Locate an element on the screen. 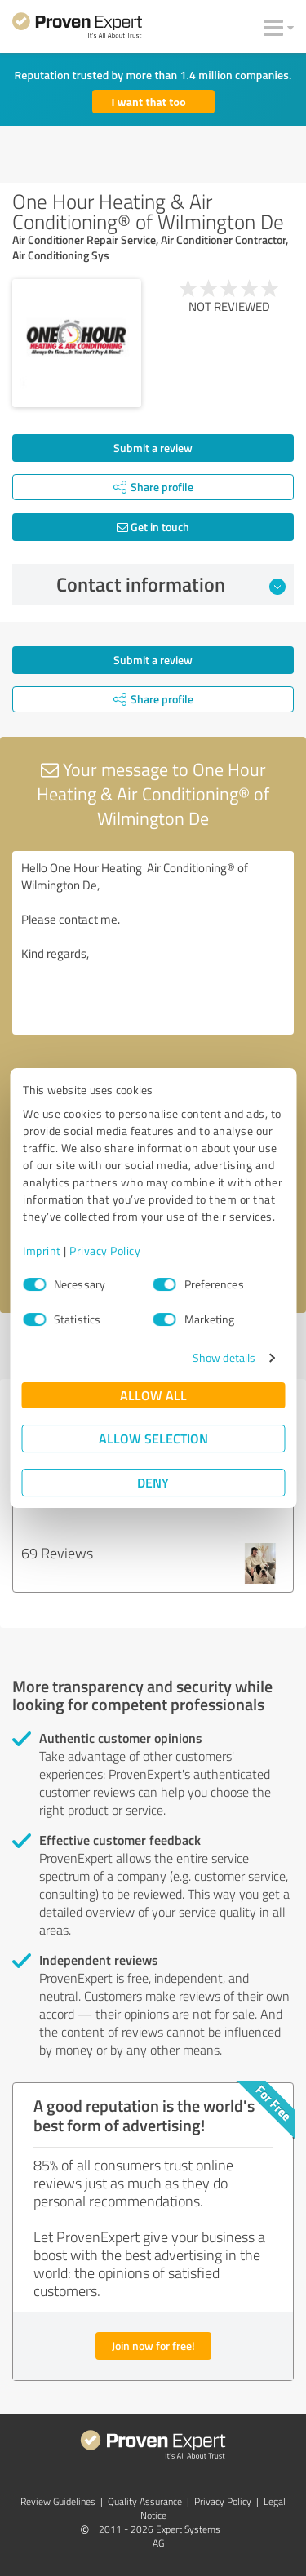 Image resolution: width=306 pixels, height=2576 pixels. Review Guidelines is located at coordinates (57, 2501).